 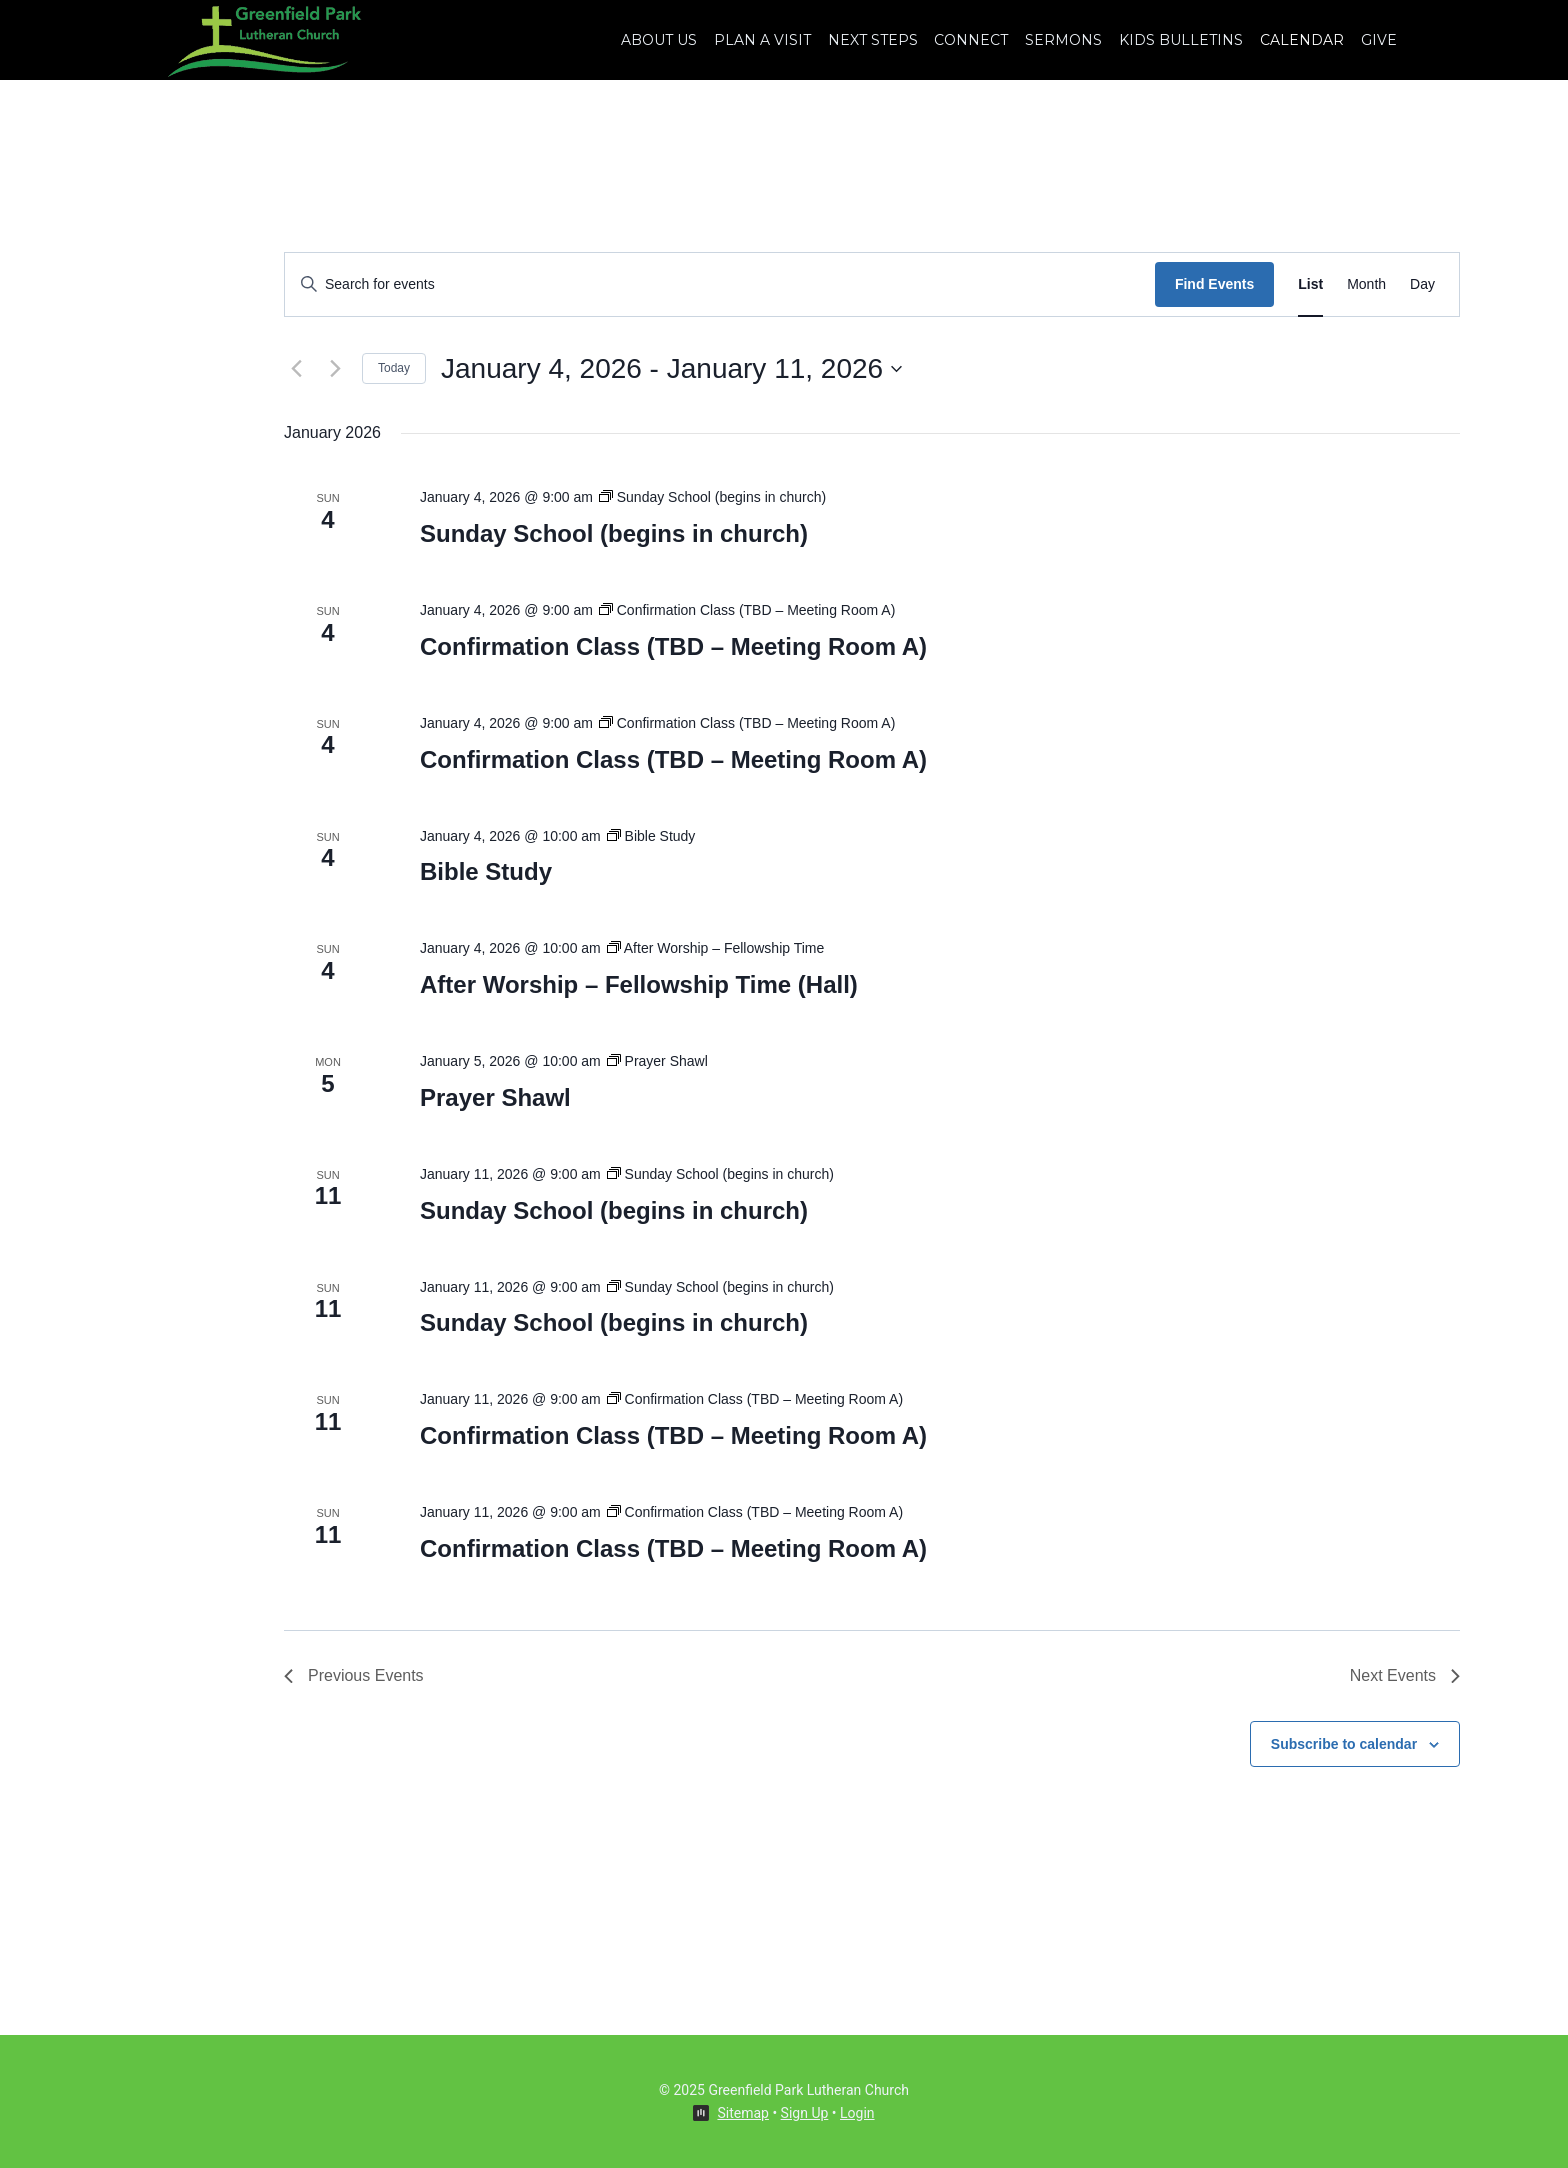 What do you see at coordinates (486, 871) in the screenshot?
I see `Bible Study` at bounding box center [486, 871].